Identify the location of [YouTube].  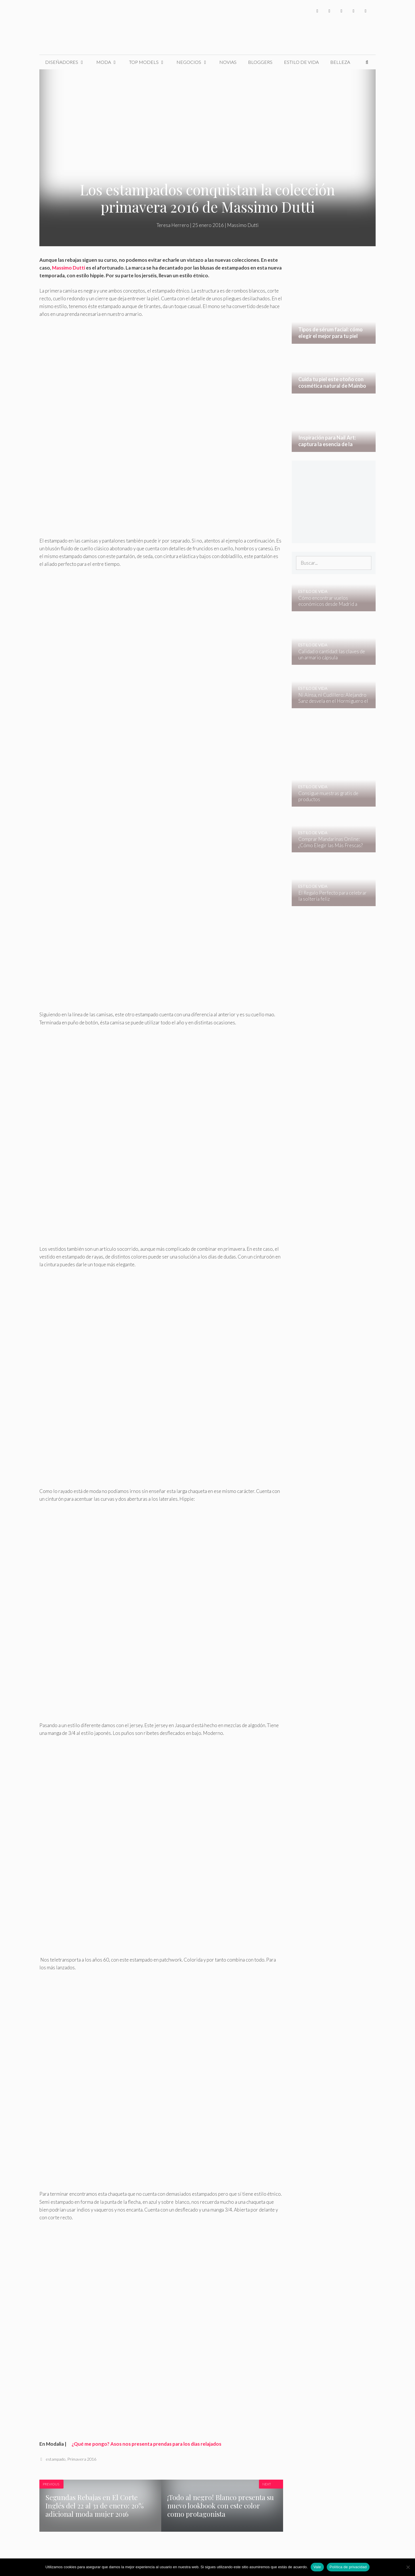
(353, 11).